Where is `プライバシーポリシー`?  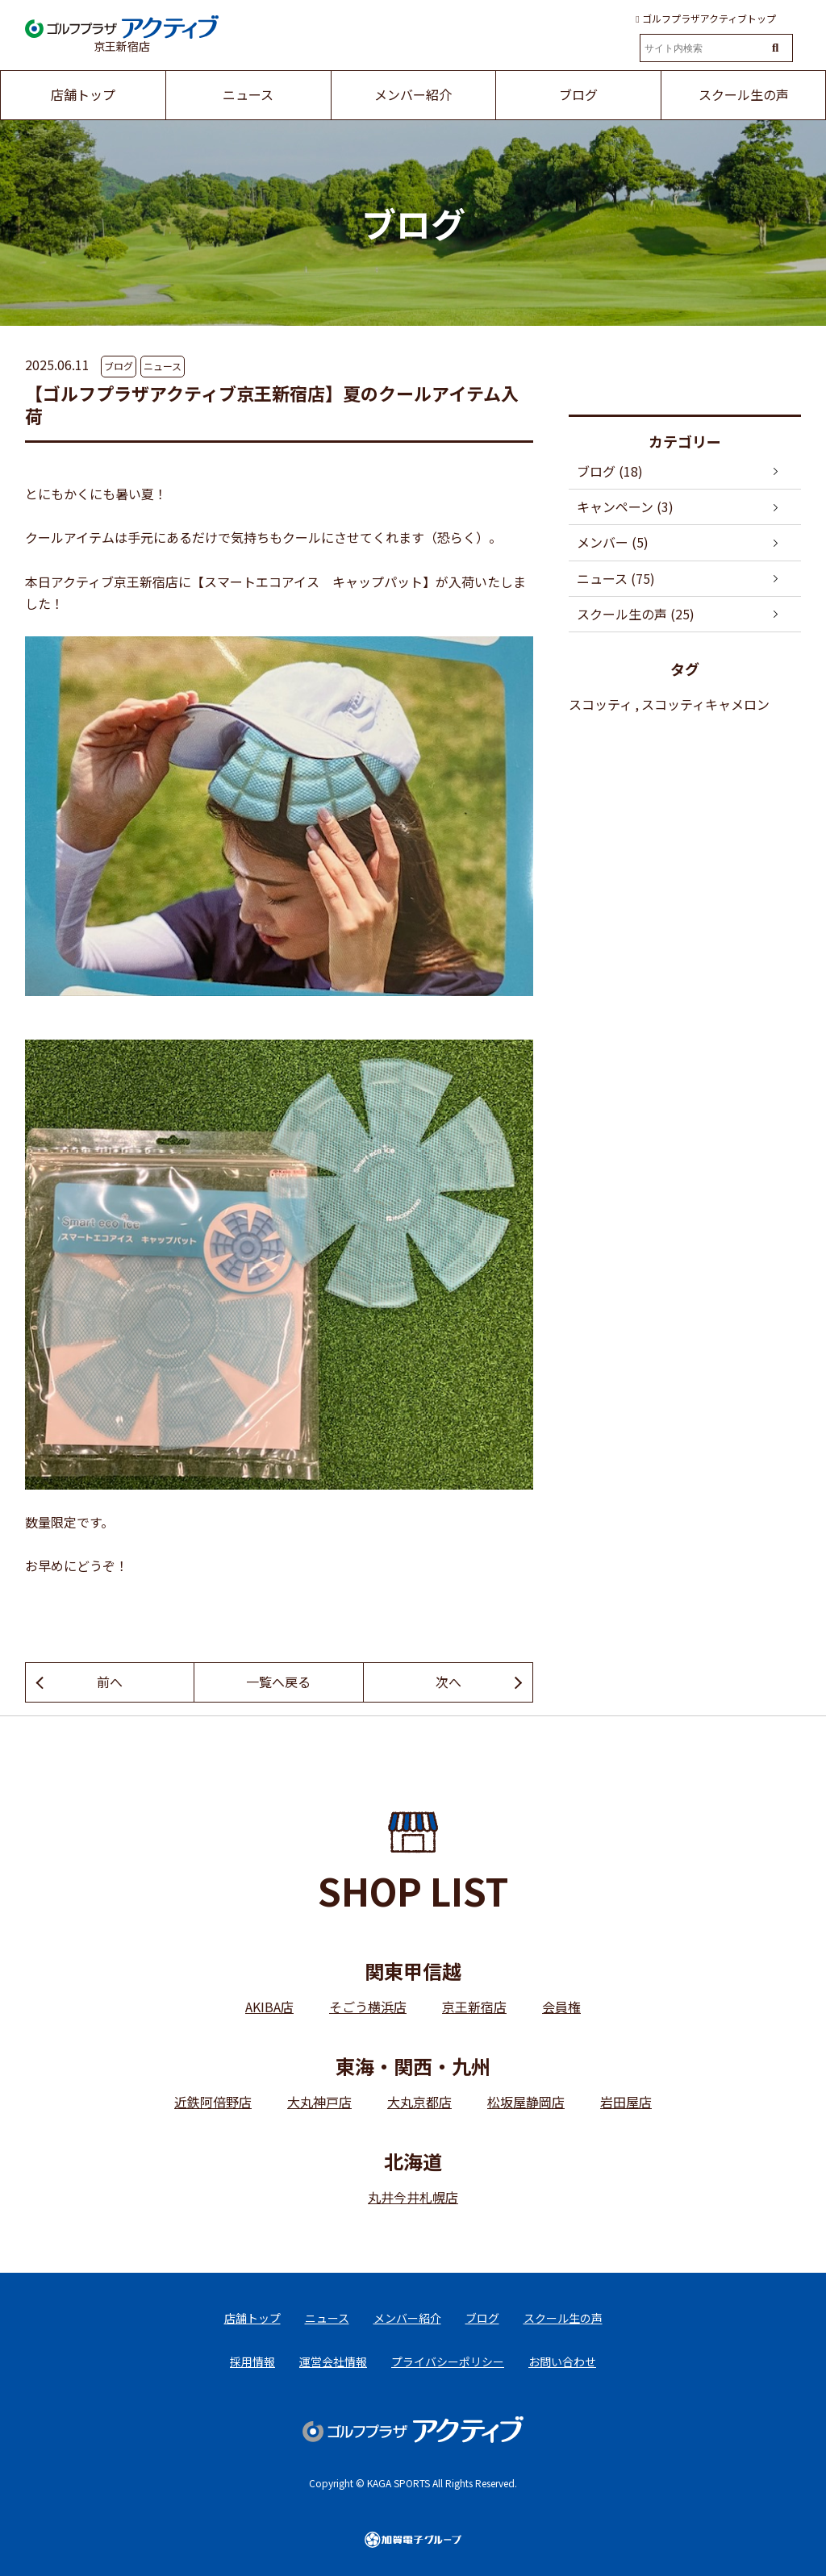
プライバシーポリシー is located at coordinates (447, 2361).